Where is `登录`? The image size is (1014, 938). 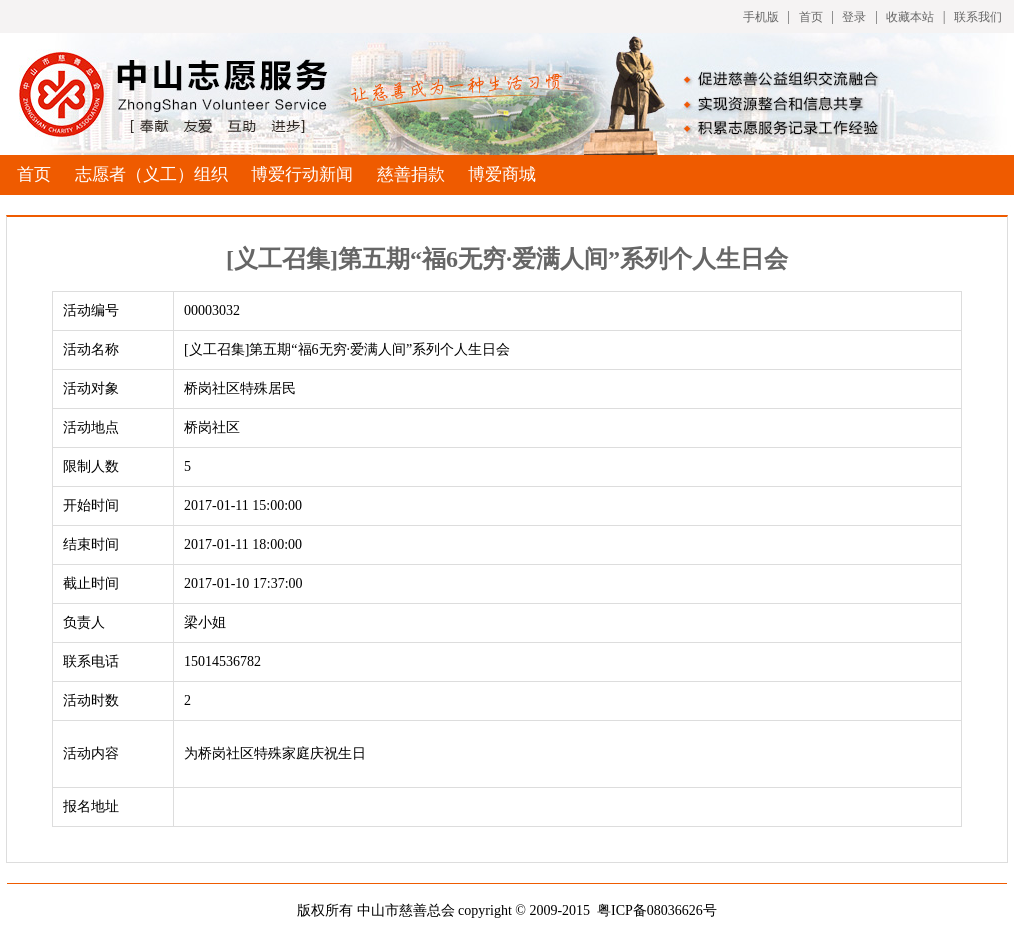 登录 is located at coordinates (854, 17).